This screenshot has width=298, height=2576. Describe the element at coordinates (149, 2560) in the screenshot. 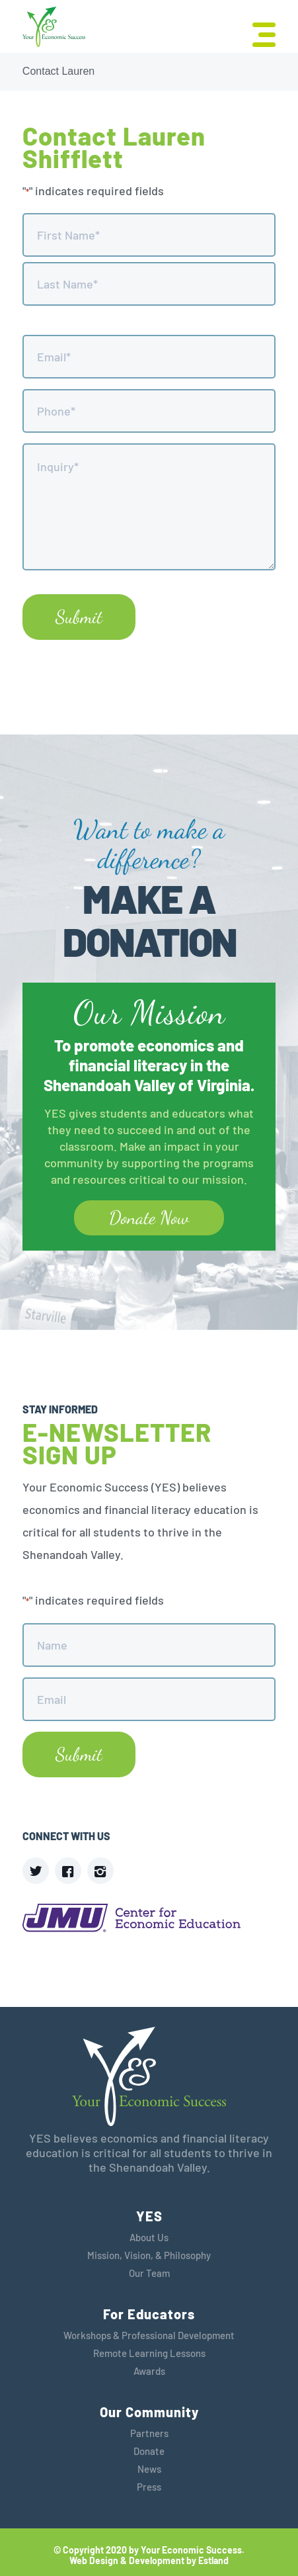

I see `Web Design & Development by Estland` at that location.